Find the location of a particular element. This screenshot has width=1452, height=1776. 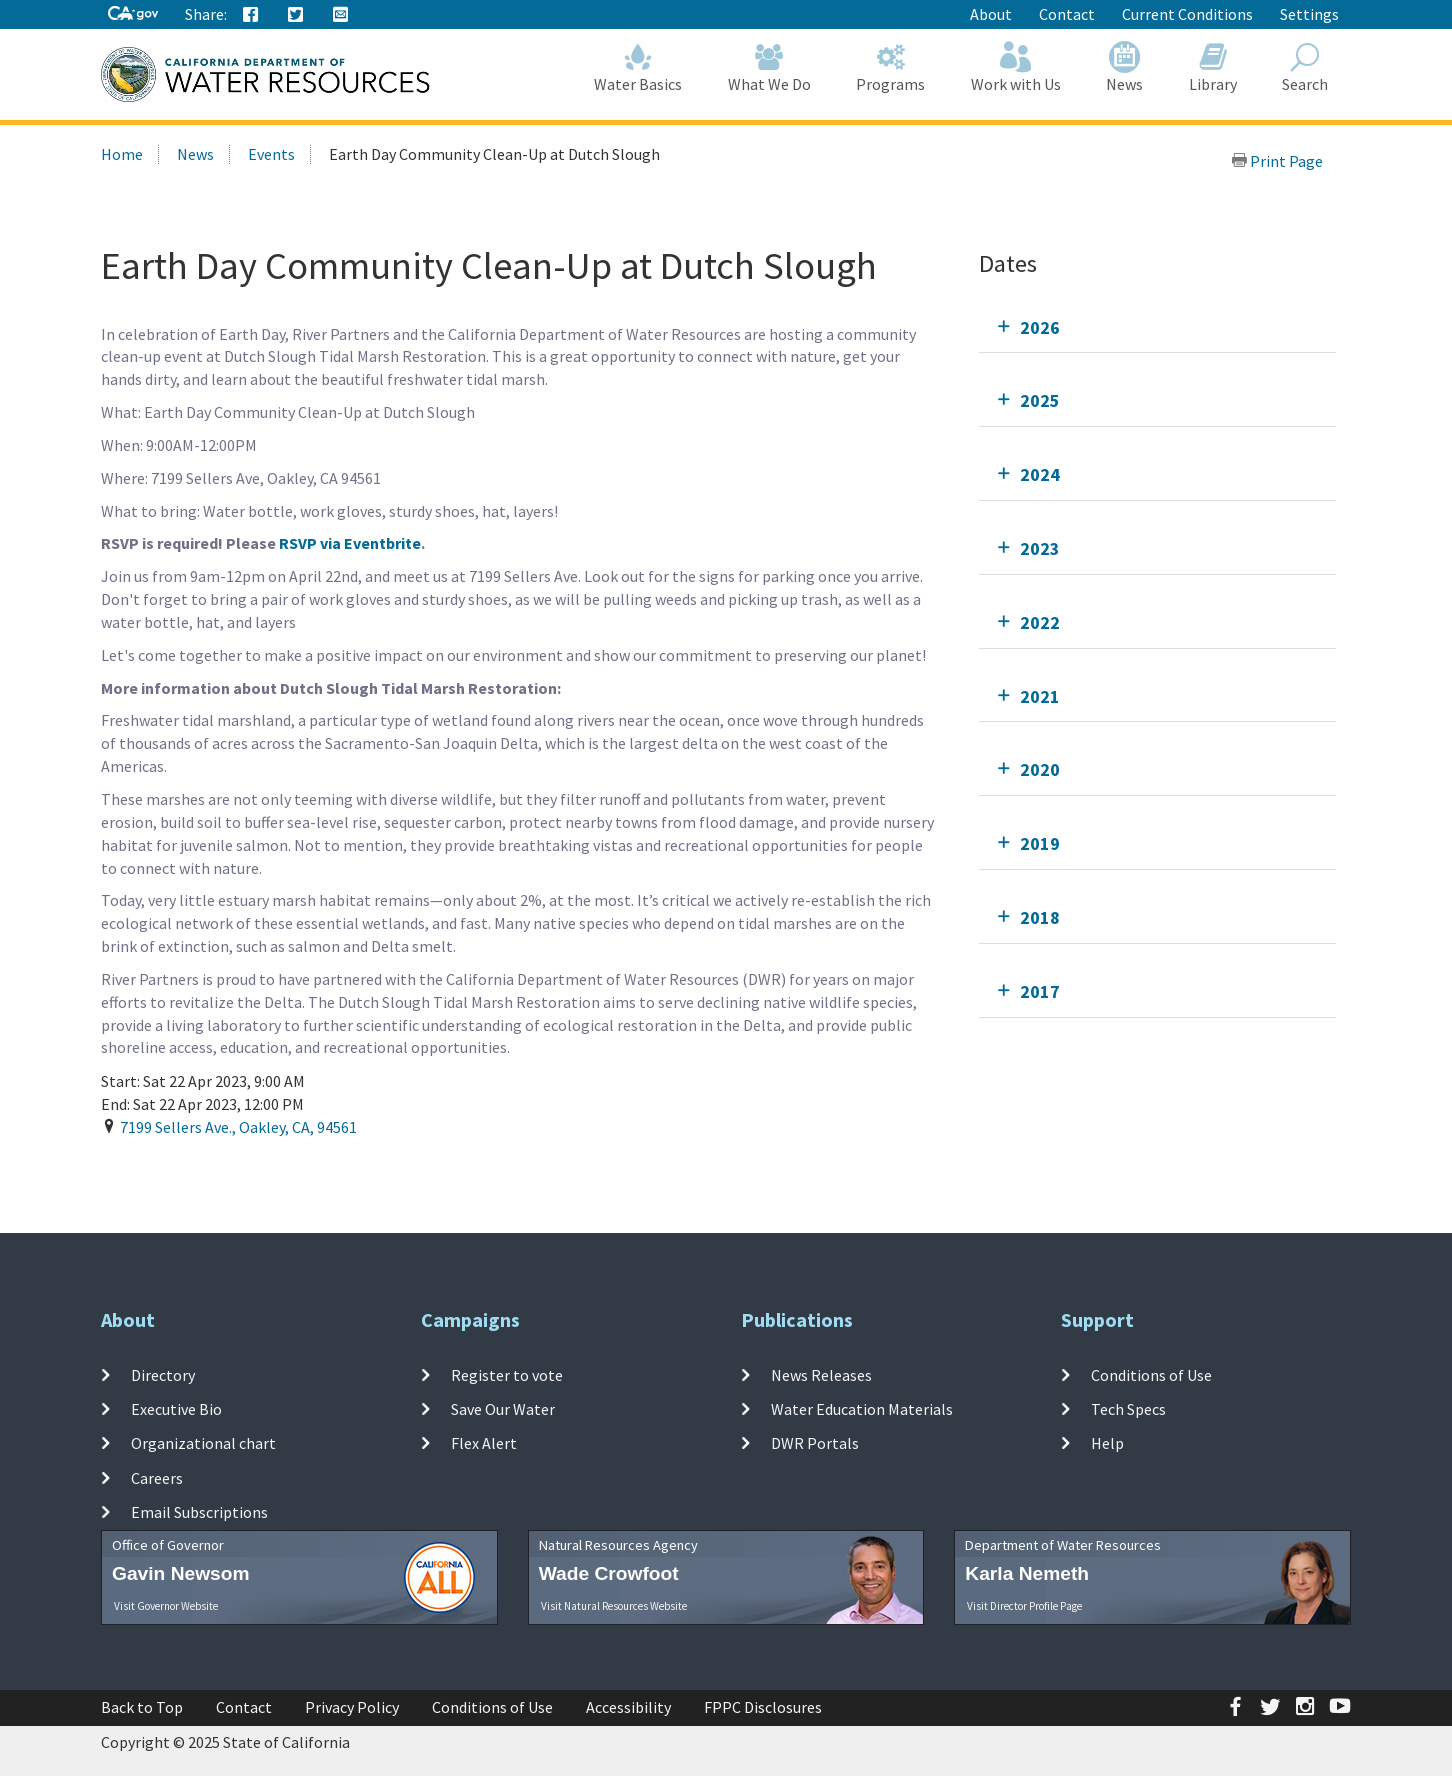

2023 [tab] is located at coordinates (1040, 548).